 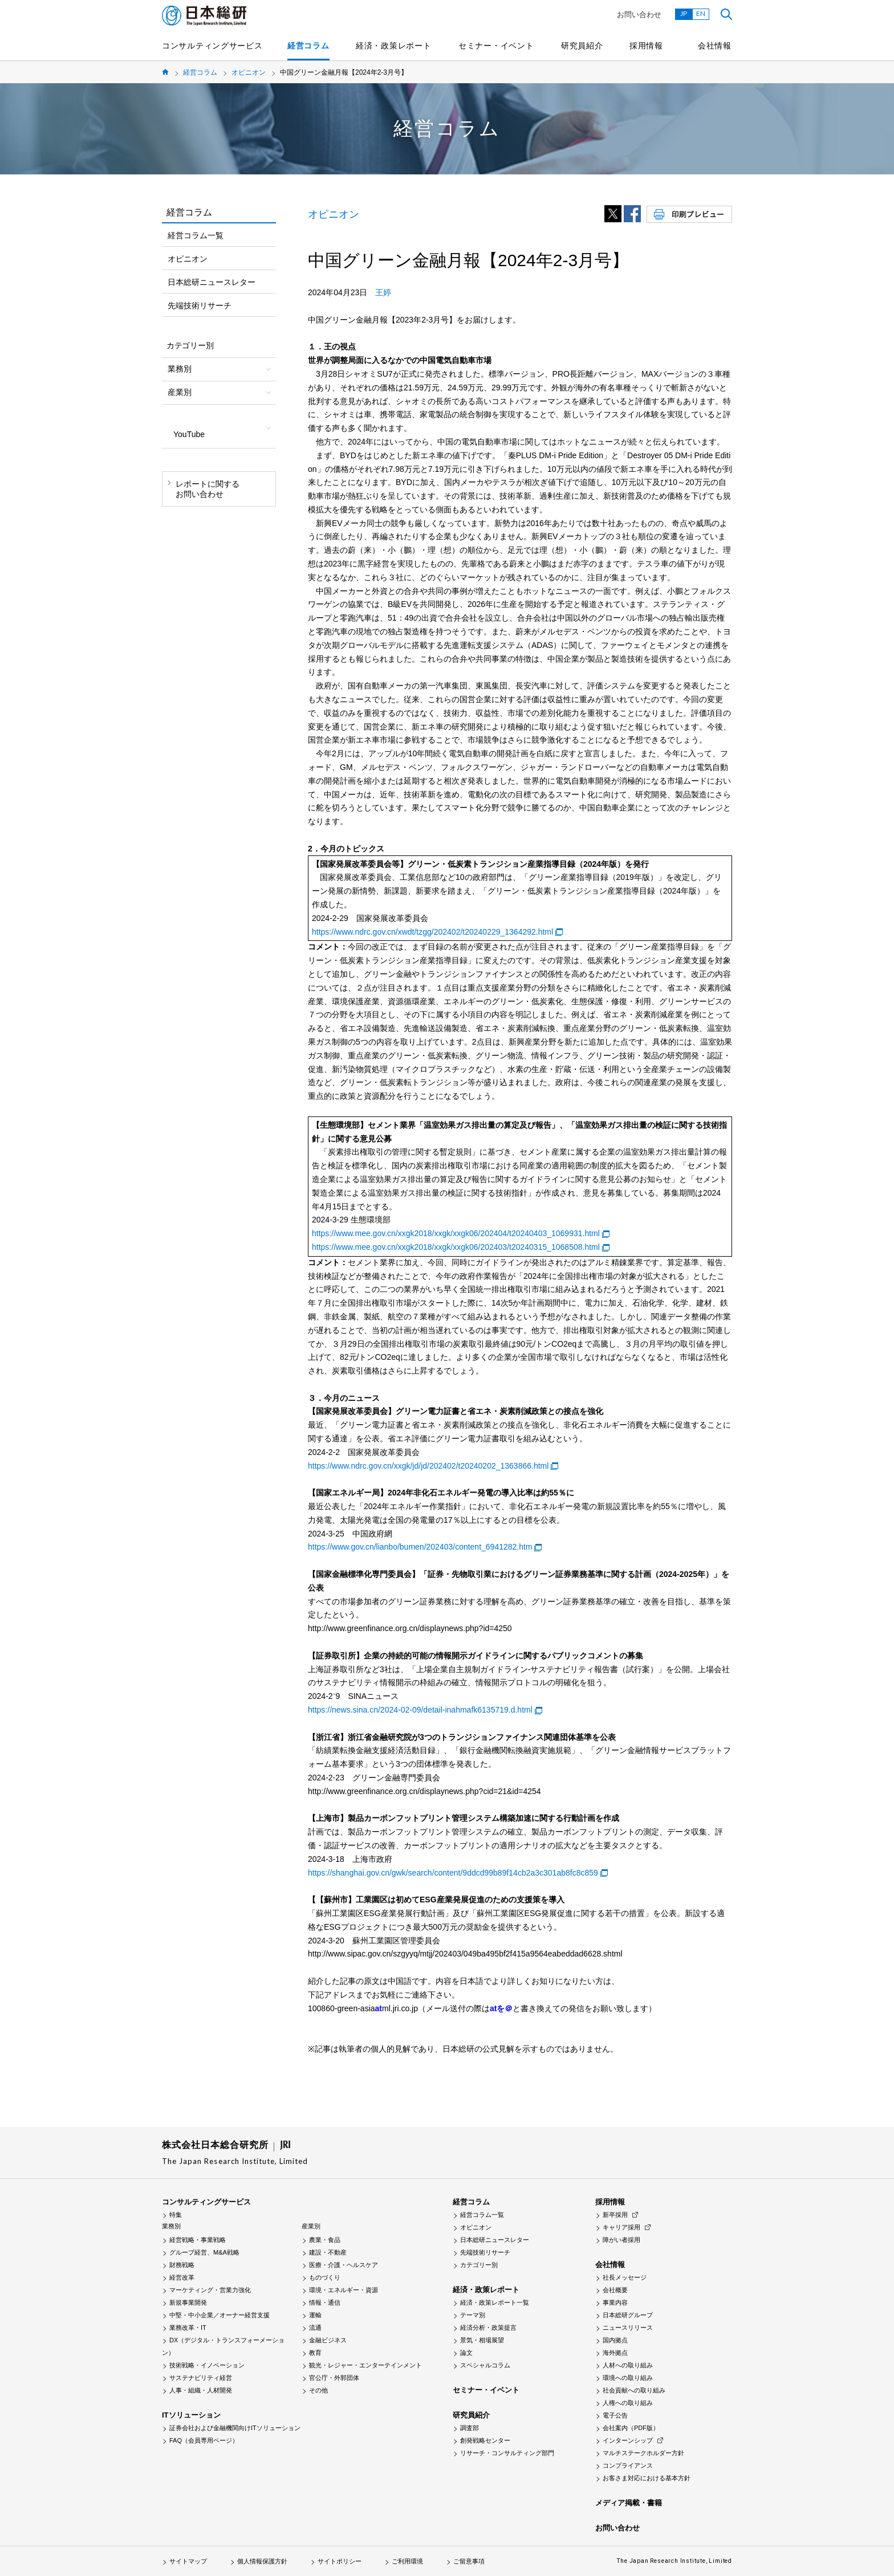 I want to click on 建設・不動産, so click(x=328, y=2252).